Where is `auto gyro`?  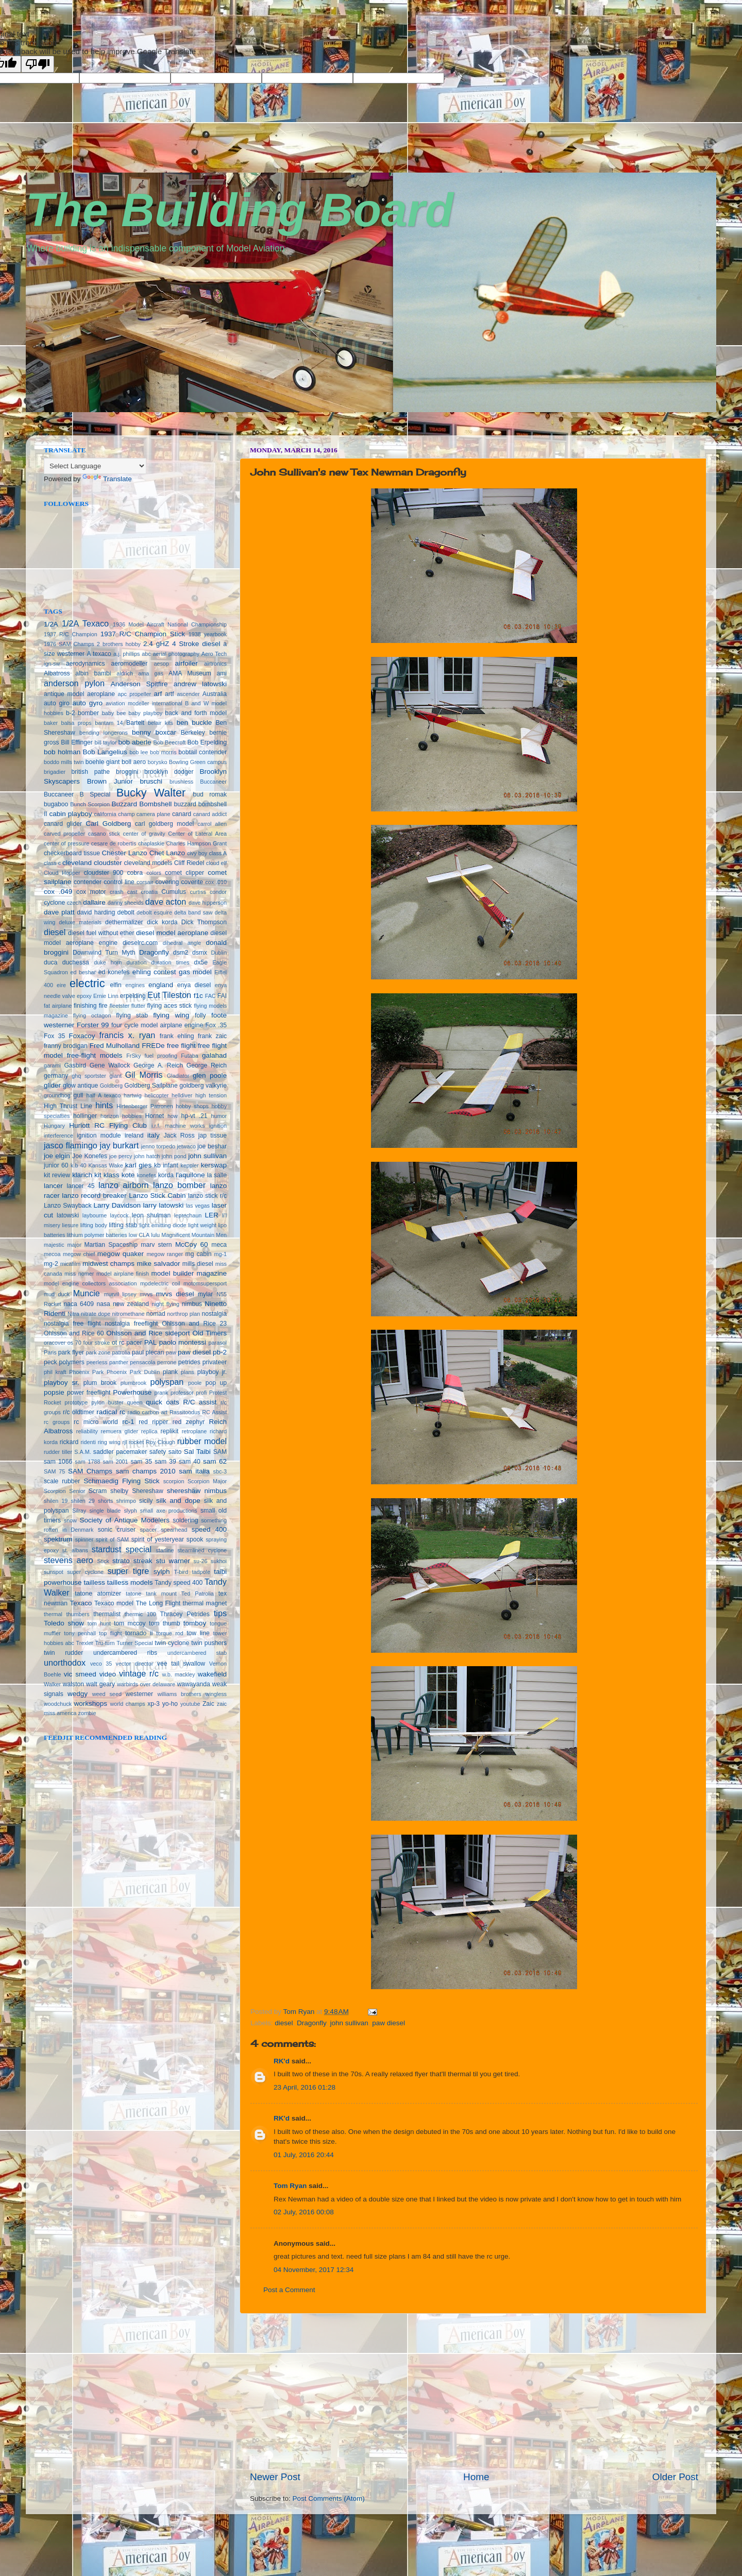
auto gyro is located at coordinates (87, 703).